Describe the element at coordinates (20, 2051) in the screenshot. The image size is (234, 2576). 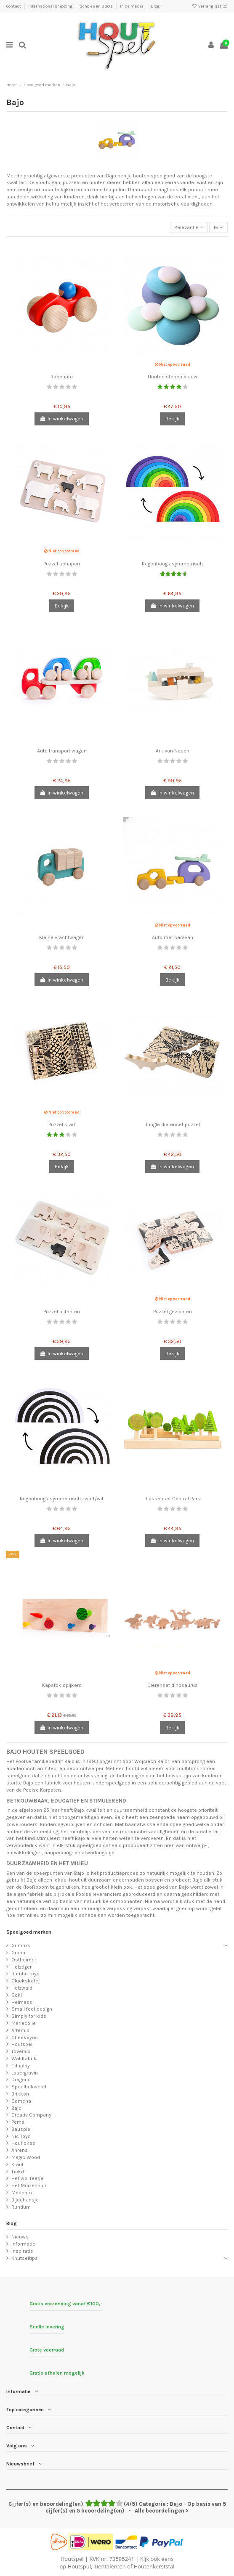
I see `Toverlux` at that location.